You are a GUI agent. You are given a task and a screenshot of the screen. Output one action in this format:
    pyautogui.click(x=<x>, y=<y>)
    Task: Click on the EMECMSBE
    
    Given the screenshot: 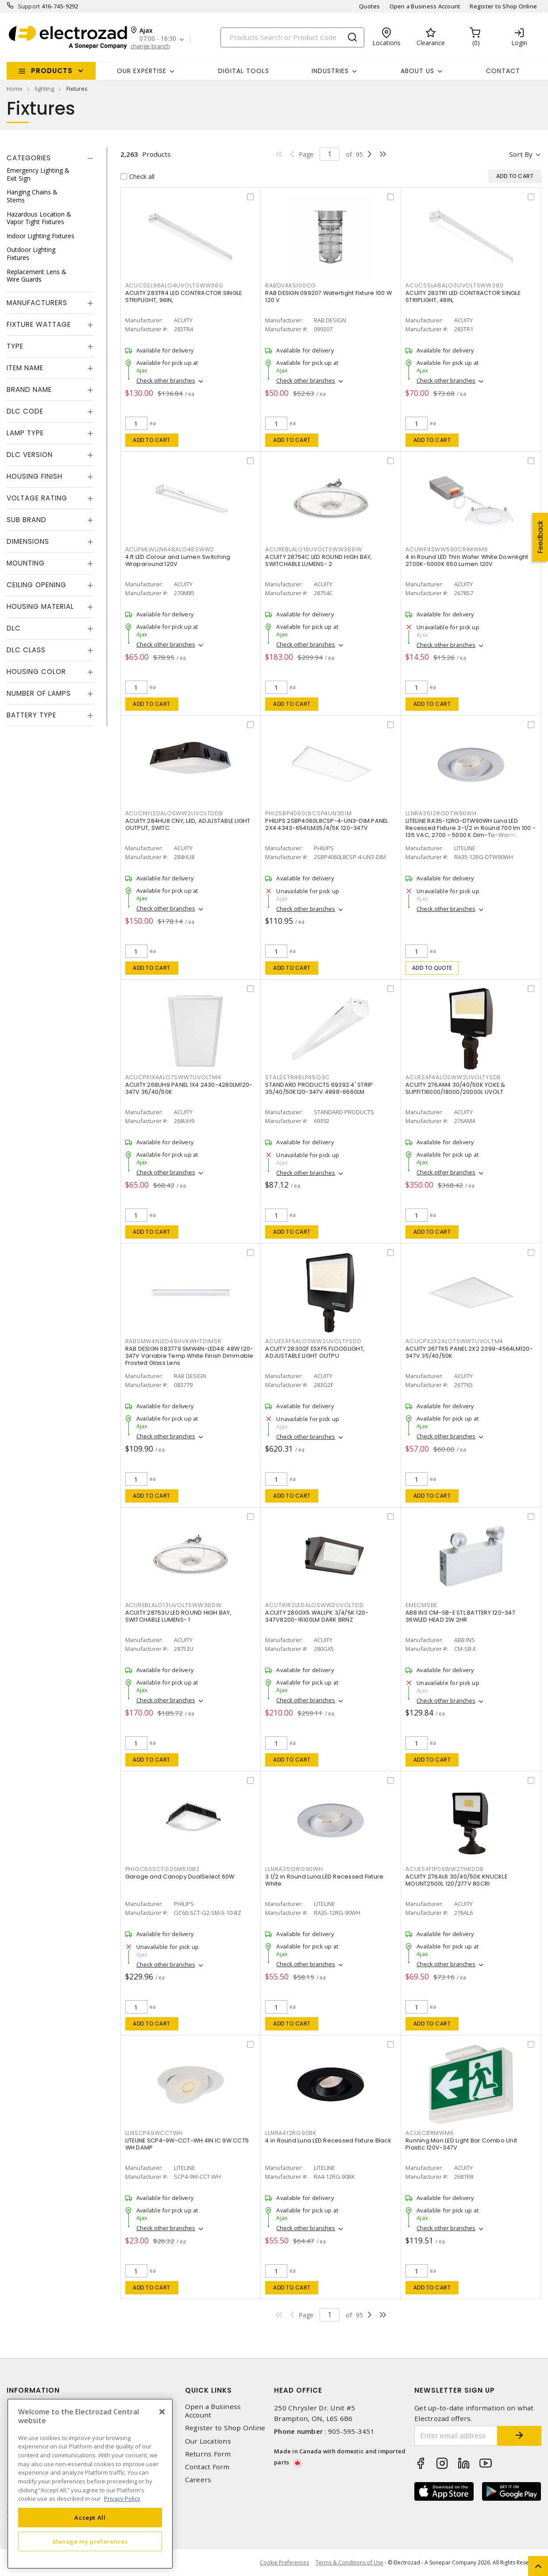 What is the action you would take?
    pyautogui.click(x=421, y=1605)
    